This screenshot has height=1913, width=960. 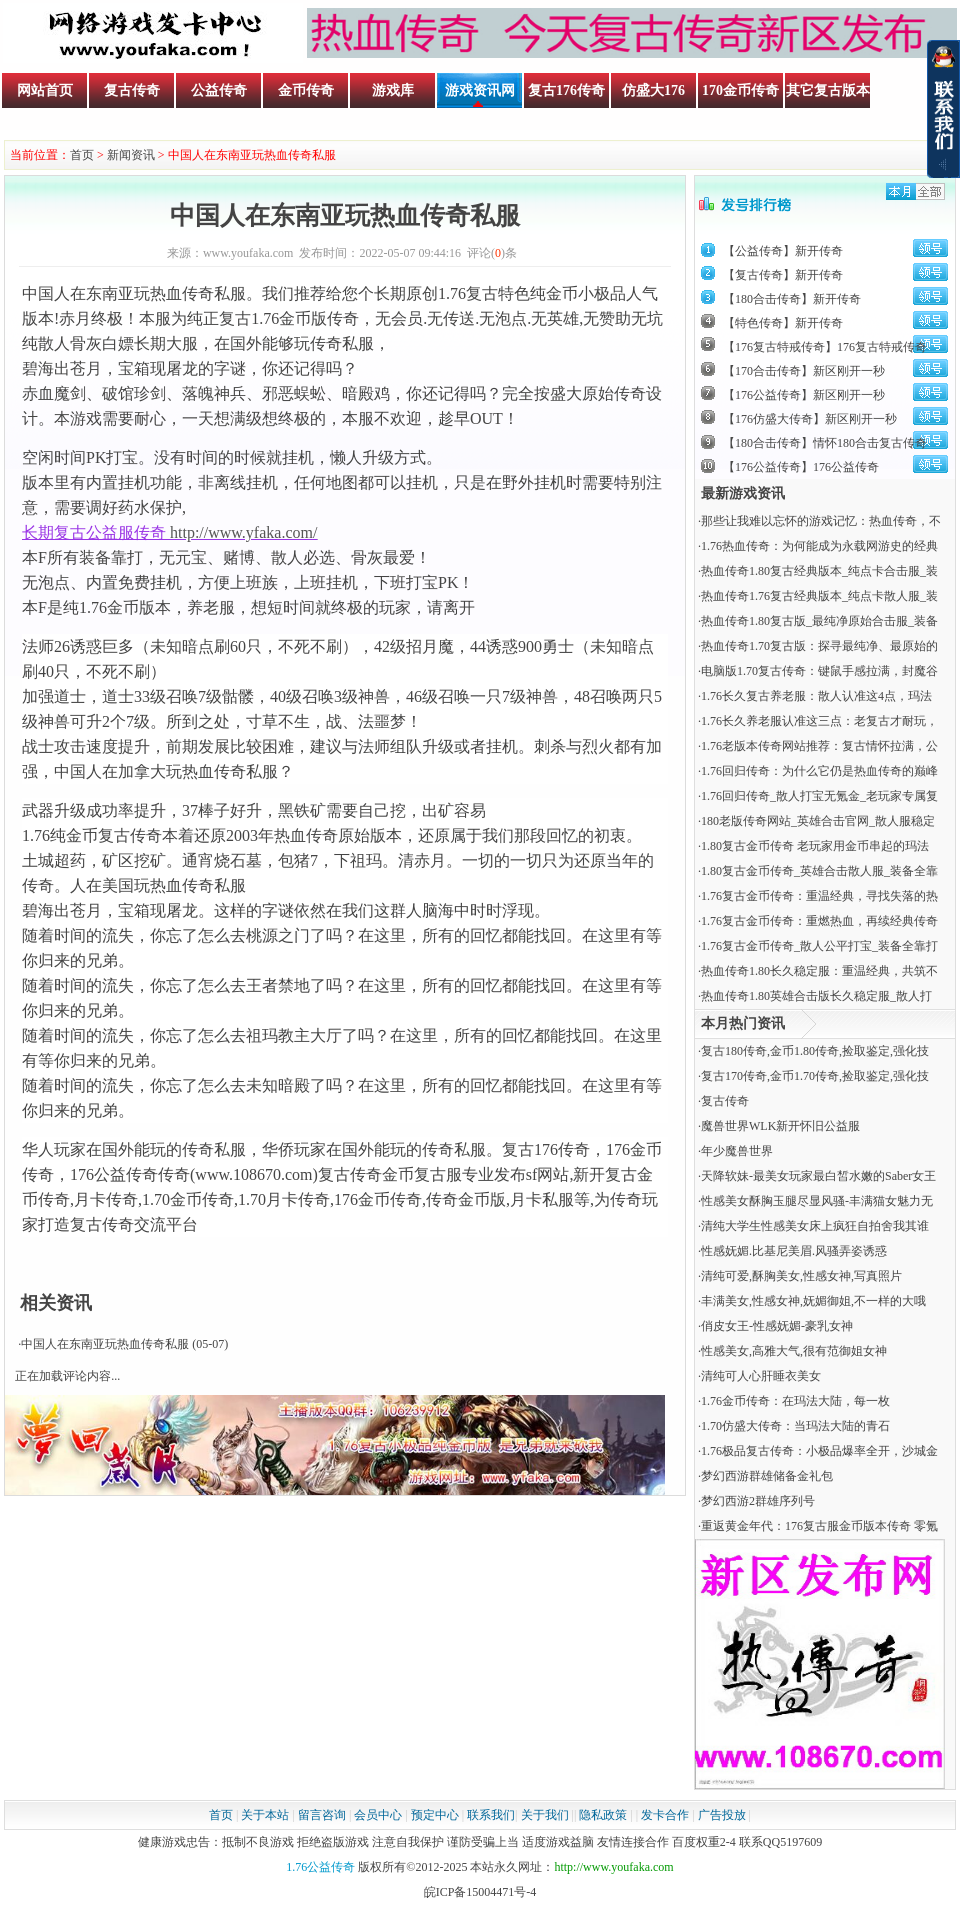 I want to click on 重返黄金年代：176复古服金币版本传奇 零氪, so click(x=819, y=1526).